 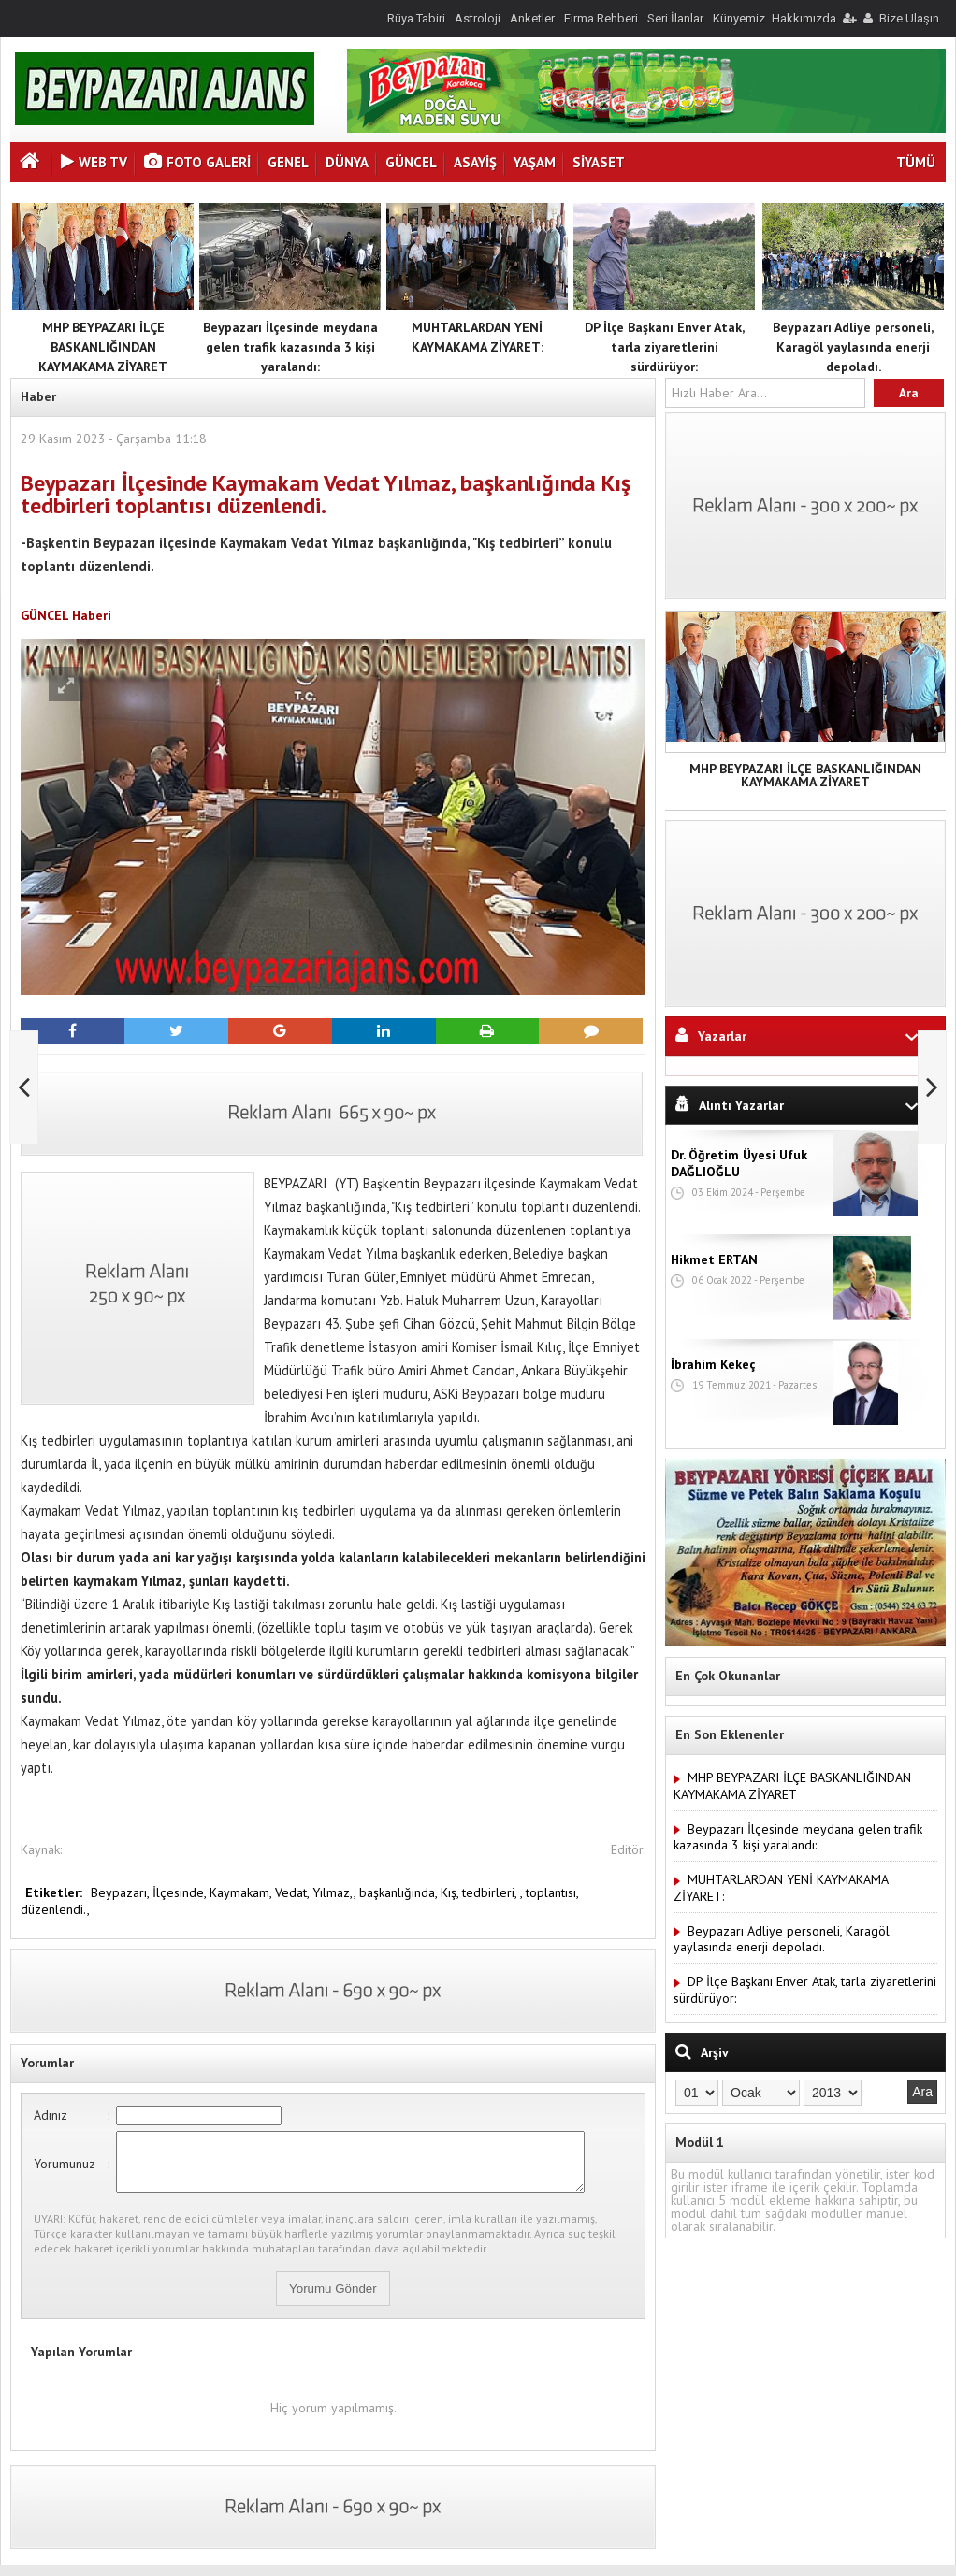 What do you see at coordinates (288, 162) in the screenshot?
I see `GENEL` at bounding box center [288, 162].